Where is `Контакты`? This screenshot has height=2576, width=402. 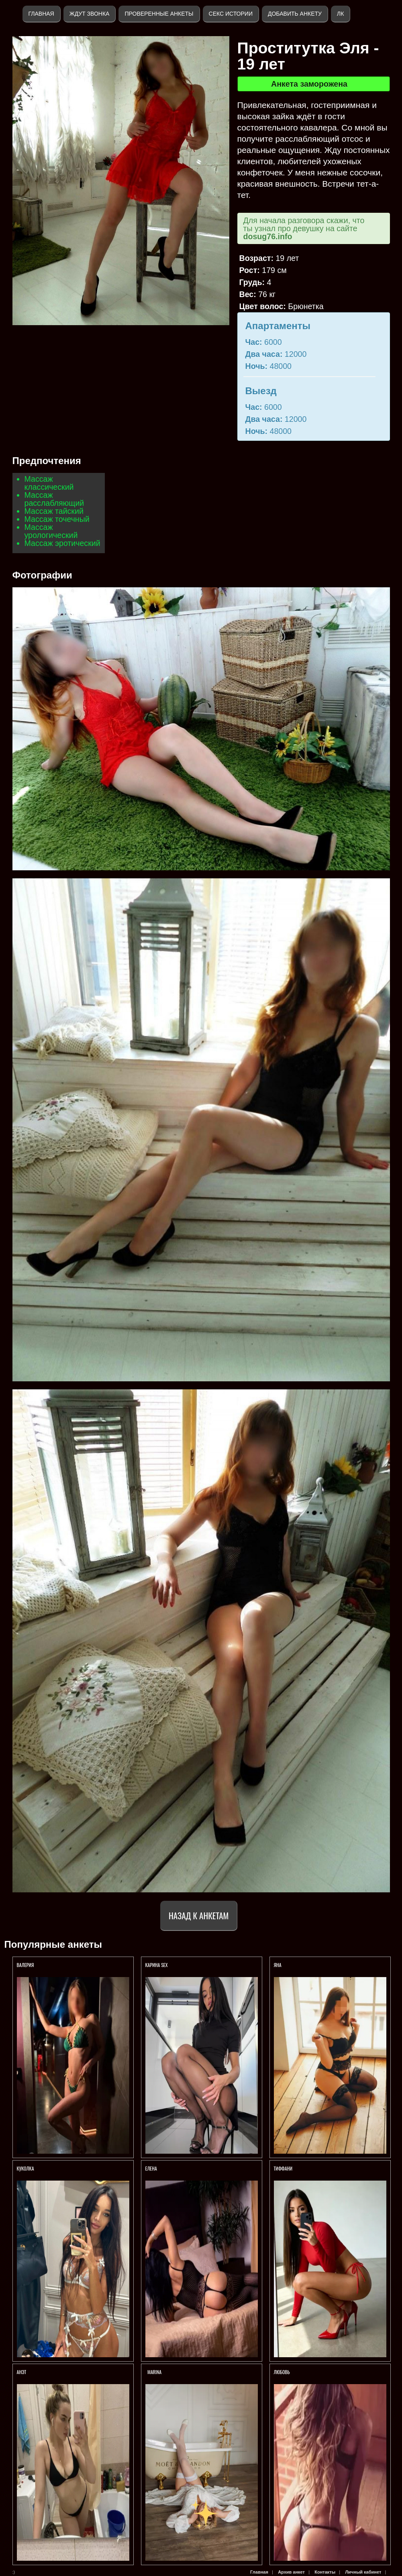
Контакты is located at coordinates (324, 2572).